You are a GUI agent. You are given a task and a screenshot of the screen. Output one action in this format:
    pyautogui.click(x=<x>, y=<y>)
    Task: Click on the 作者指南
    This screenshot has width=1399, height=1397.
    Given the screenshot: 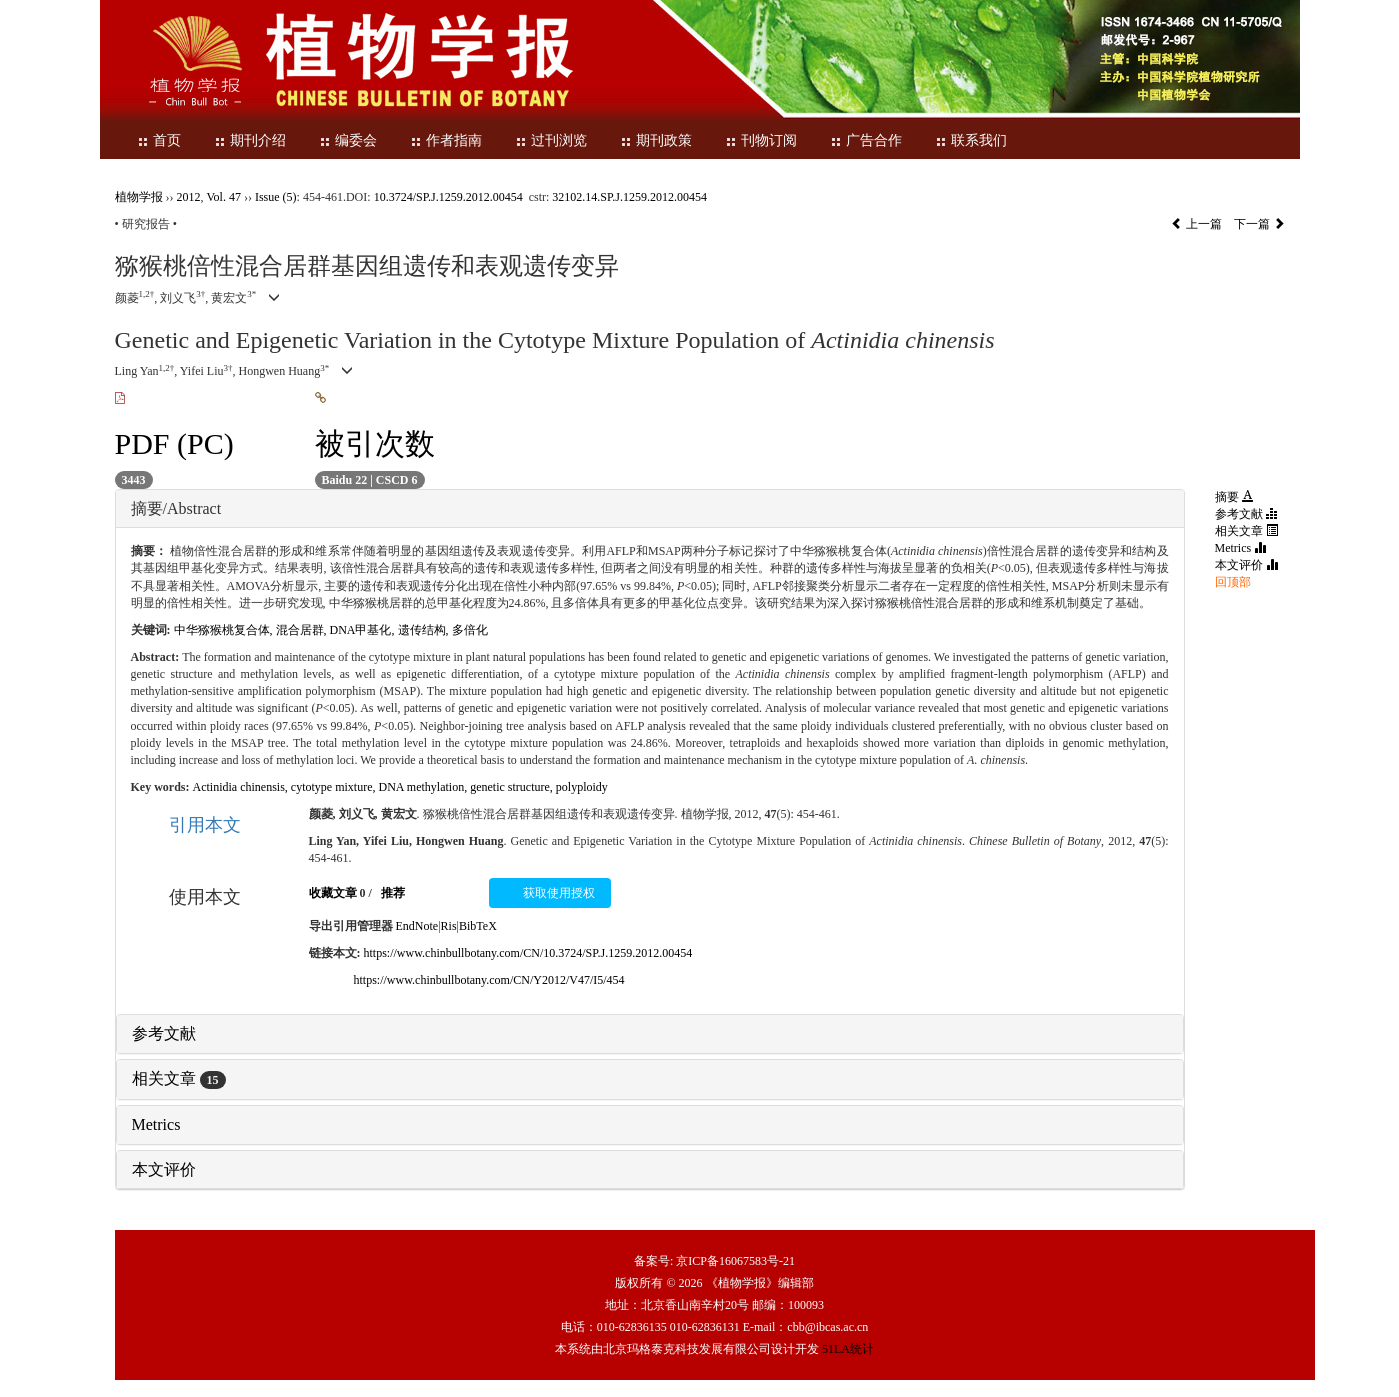 What is the action you would take?
    pyautogui.click(x=446, y=140)
    